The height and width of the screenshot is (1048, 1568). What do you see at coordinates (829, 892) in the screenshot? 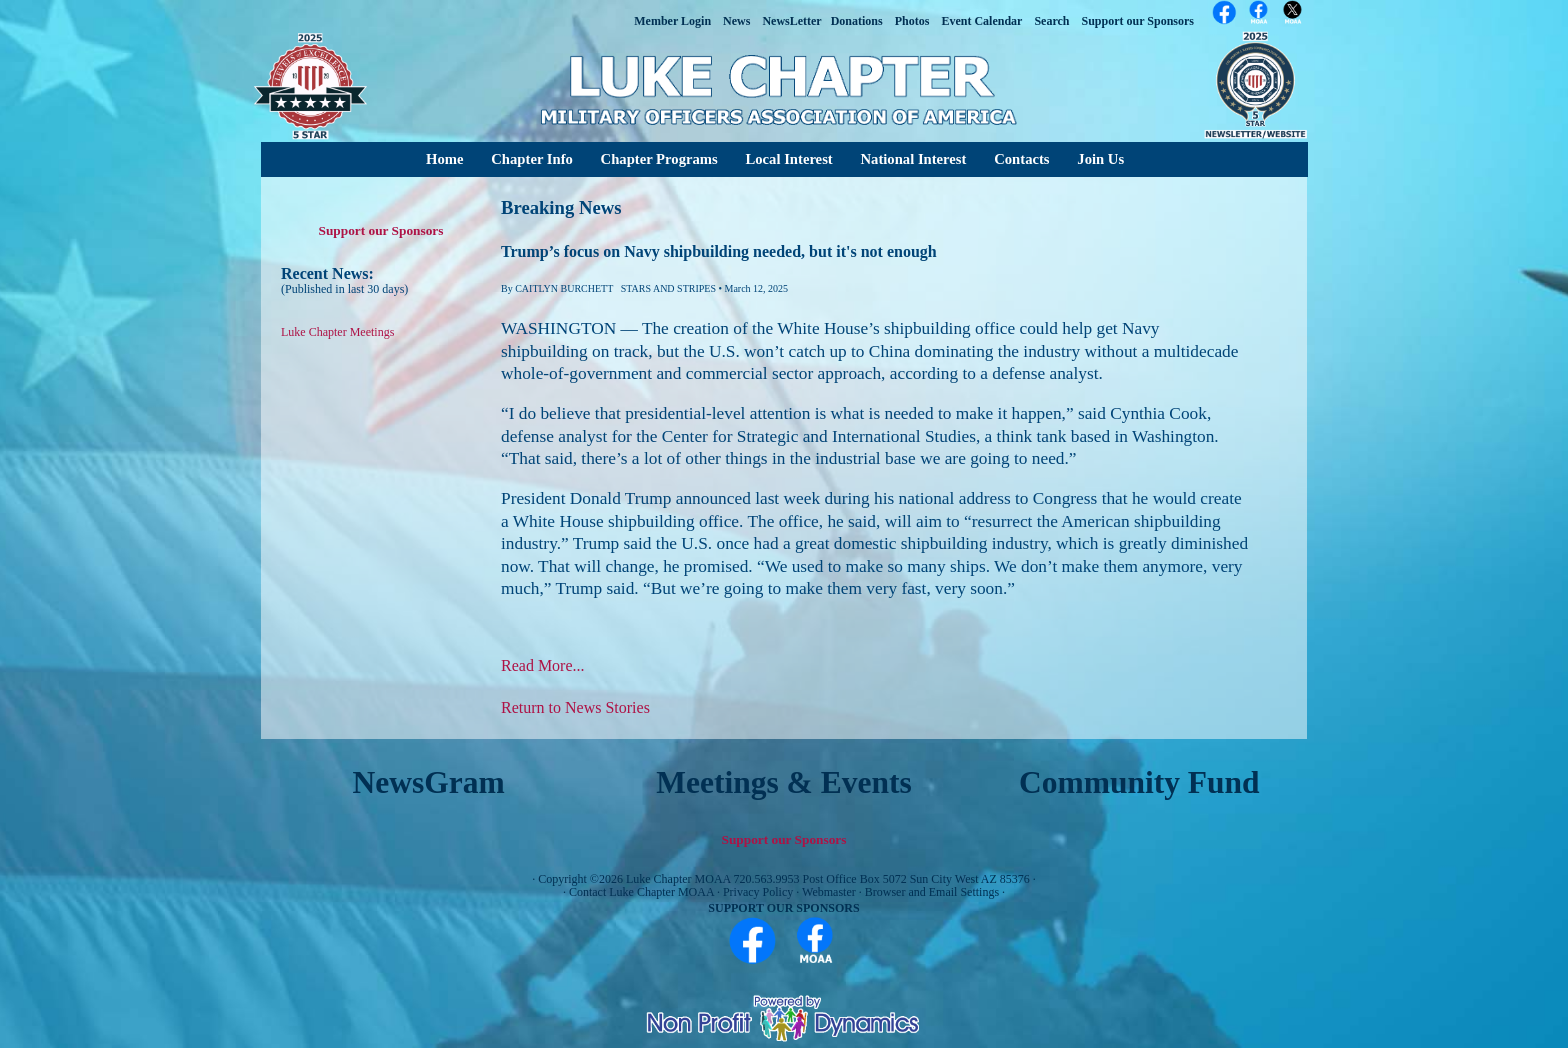
I see `Webmaster` at bounding box center [829, 892].